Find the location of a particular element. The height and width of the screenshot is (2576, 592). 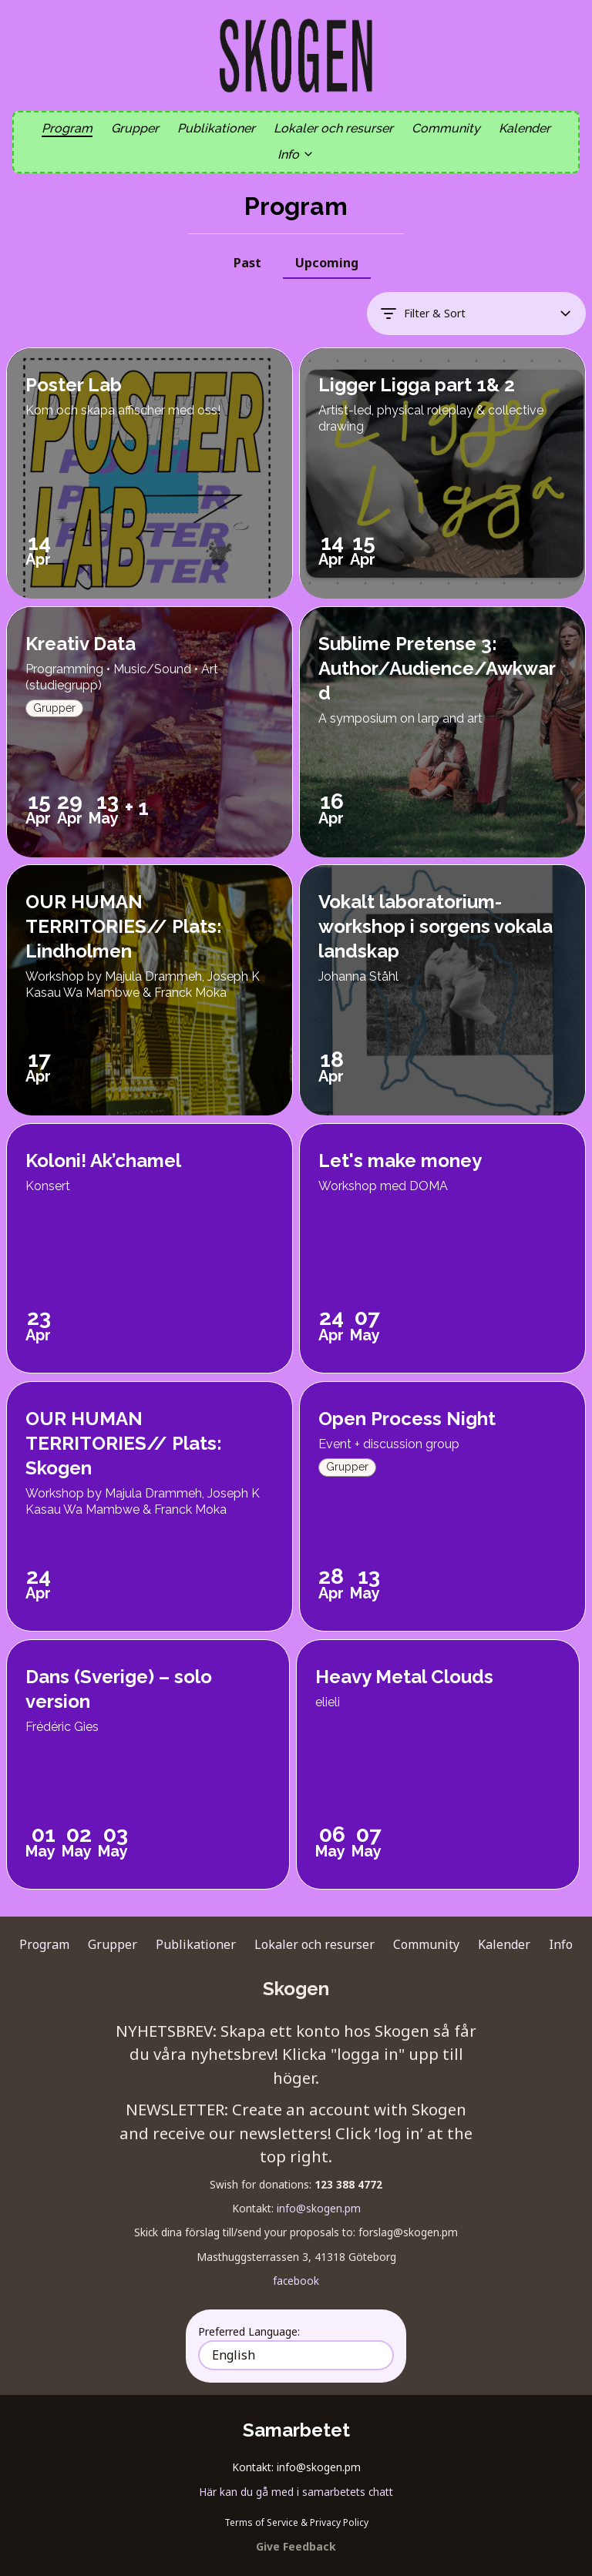

info@skogen.pm is located at coordinates (319, 2208).